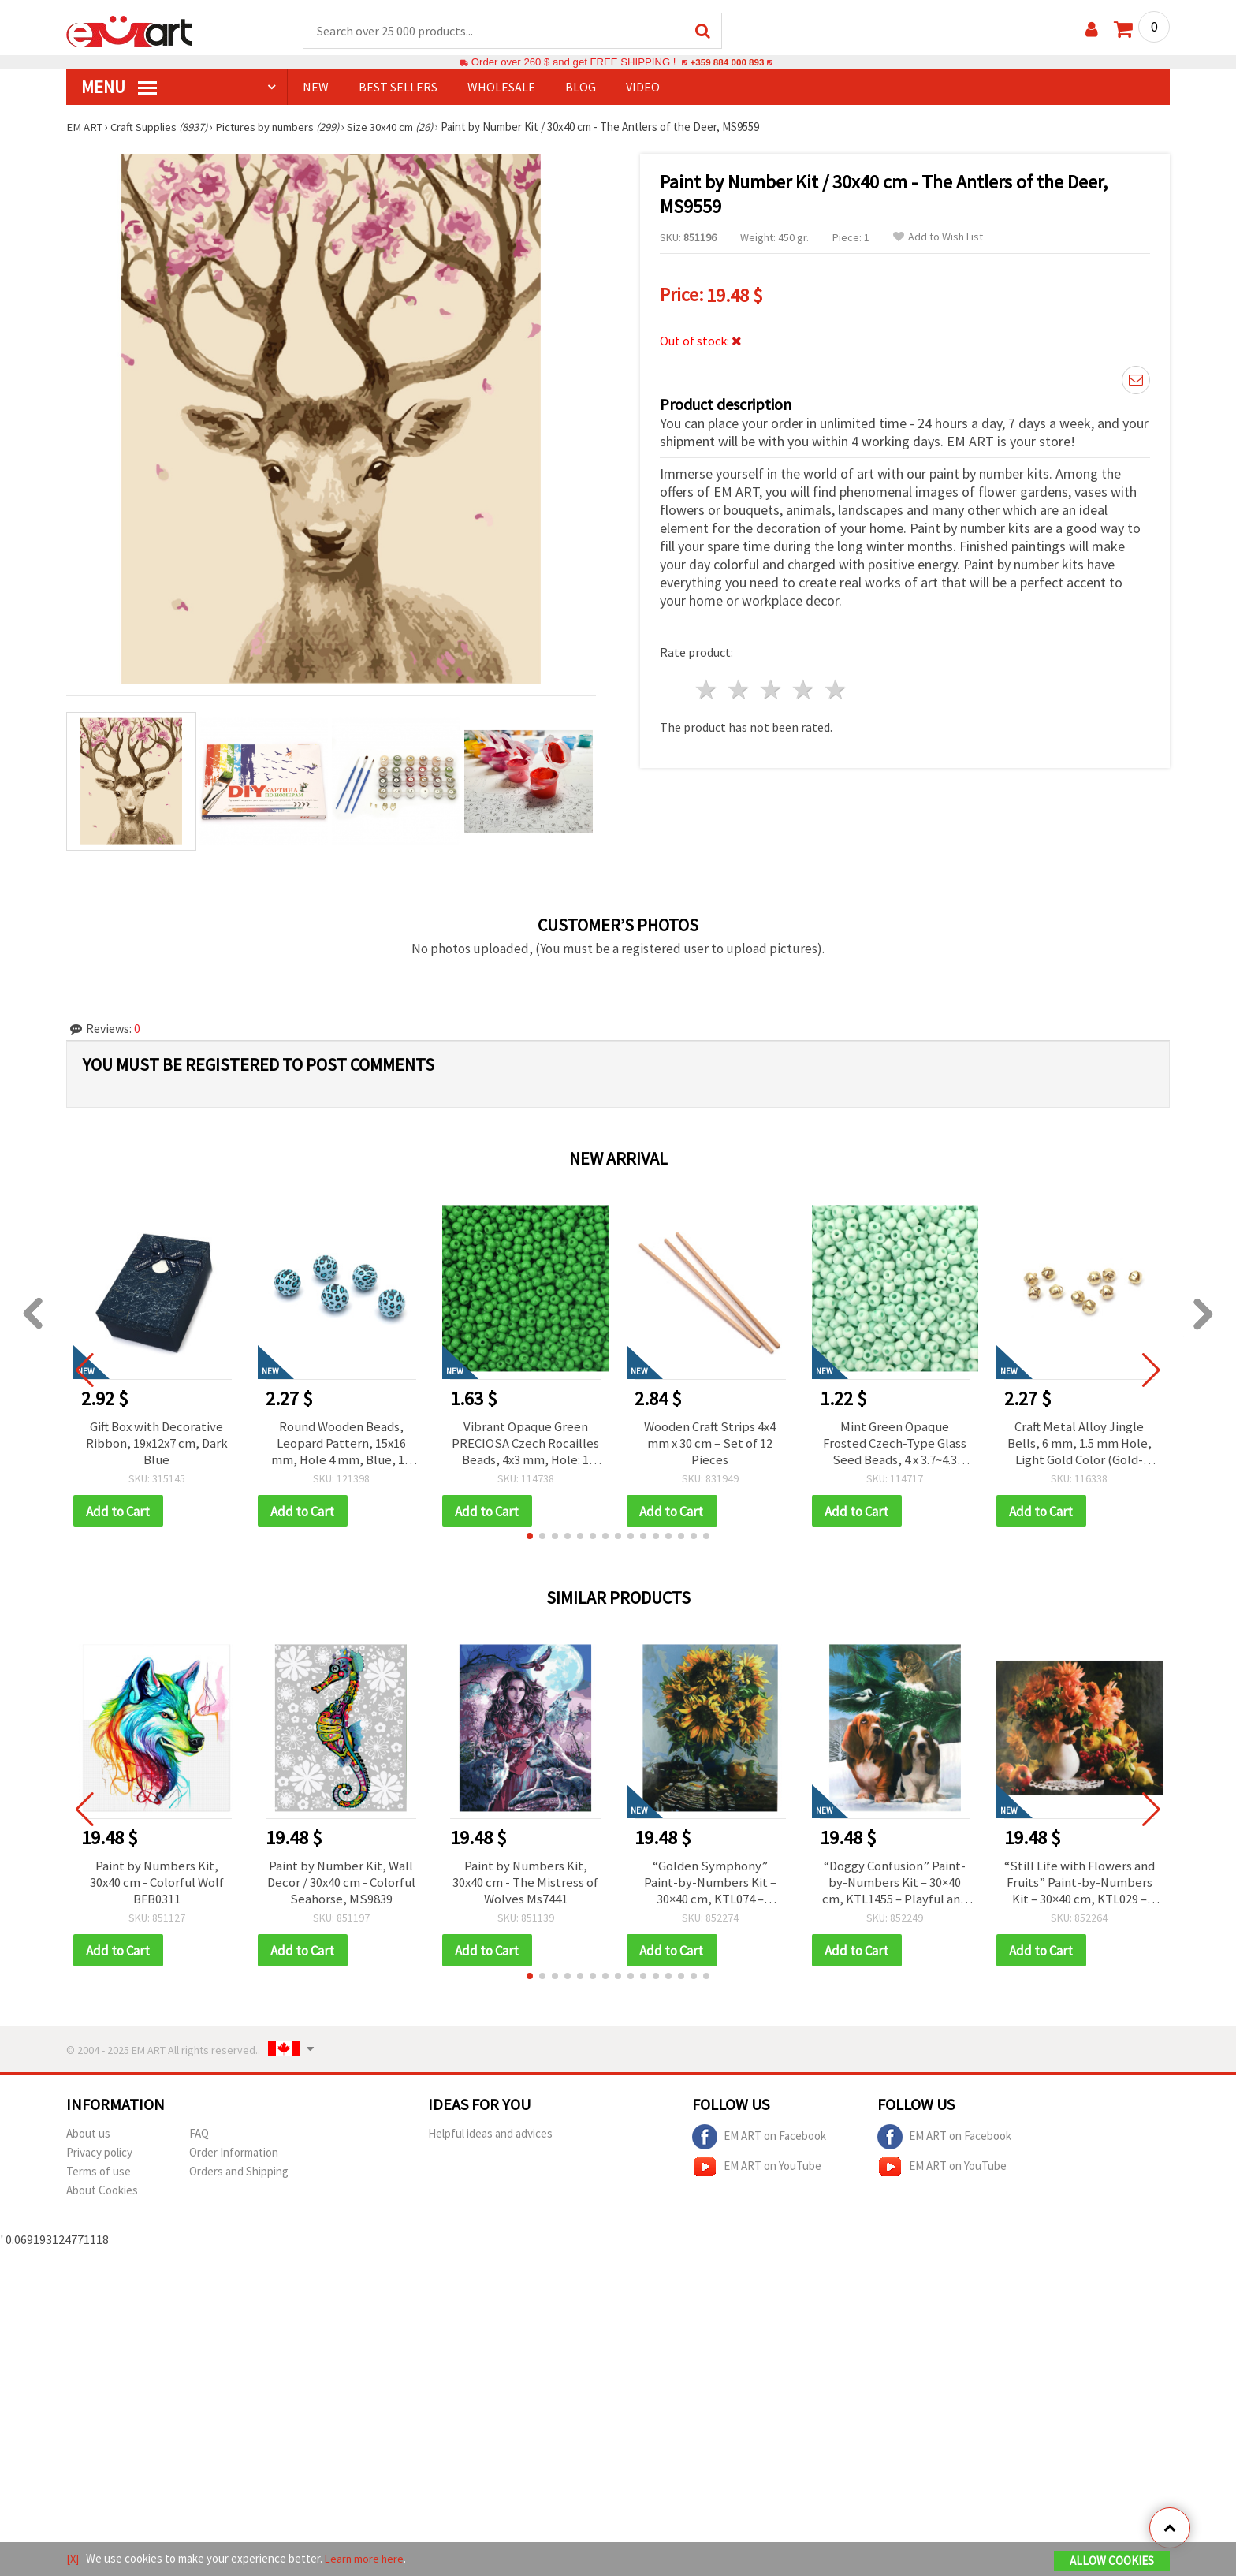 The image size is (1236, 2576). What do you see at coordinates (772, 687) in the screenshot?
I see `3 stars` at bounding box center [772, 687].